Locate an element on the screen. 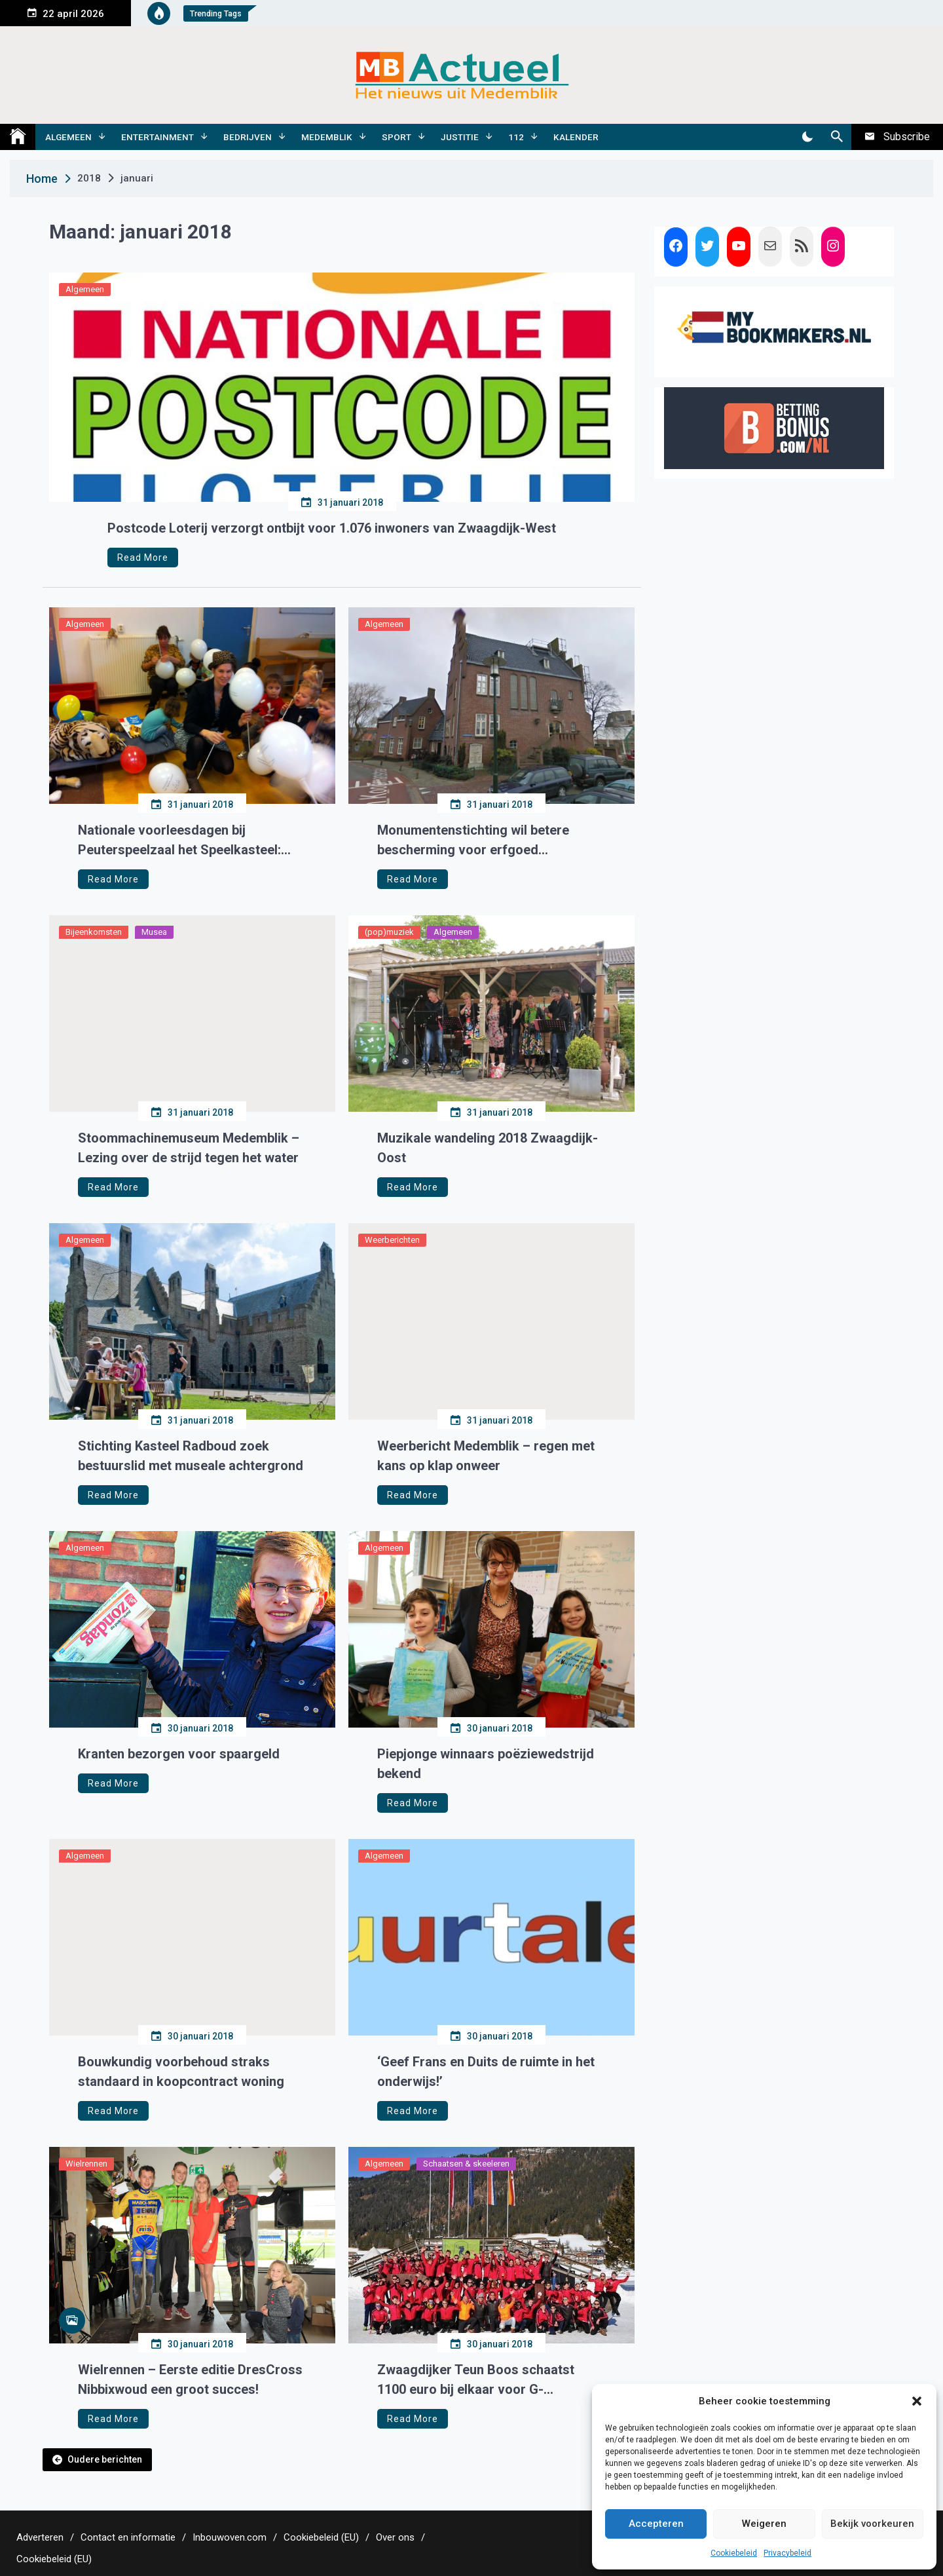  Stoommachinemuseum Medemblik – Lezing over de strijd tegen het water is located at coordinates (188, 1147).